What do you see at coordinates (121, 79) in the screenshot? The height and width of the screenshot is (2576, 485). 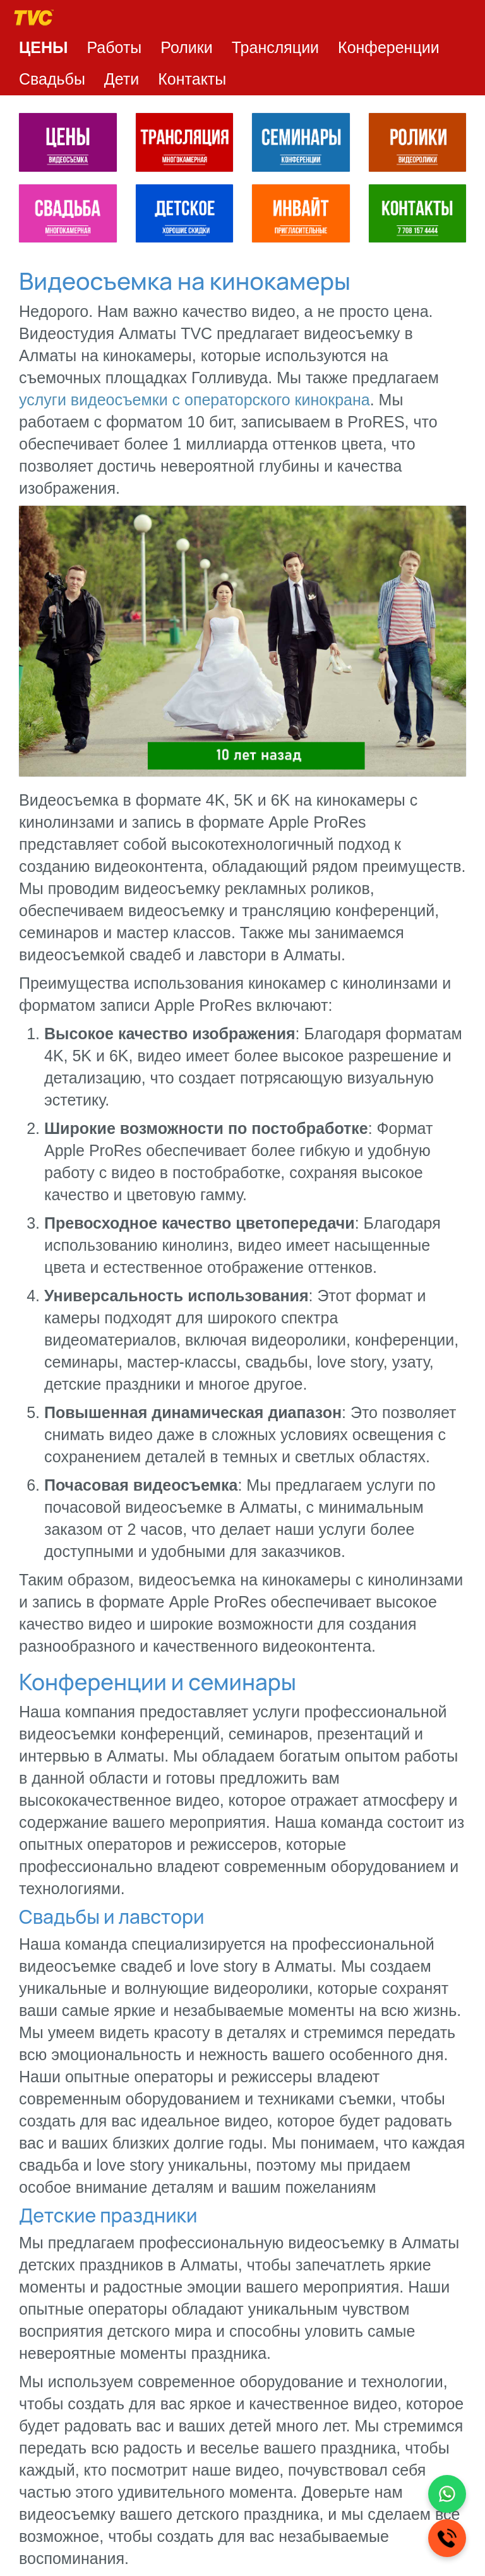 I see `Дети` at bounding box center [121, 79].